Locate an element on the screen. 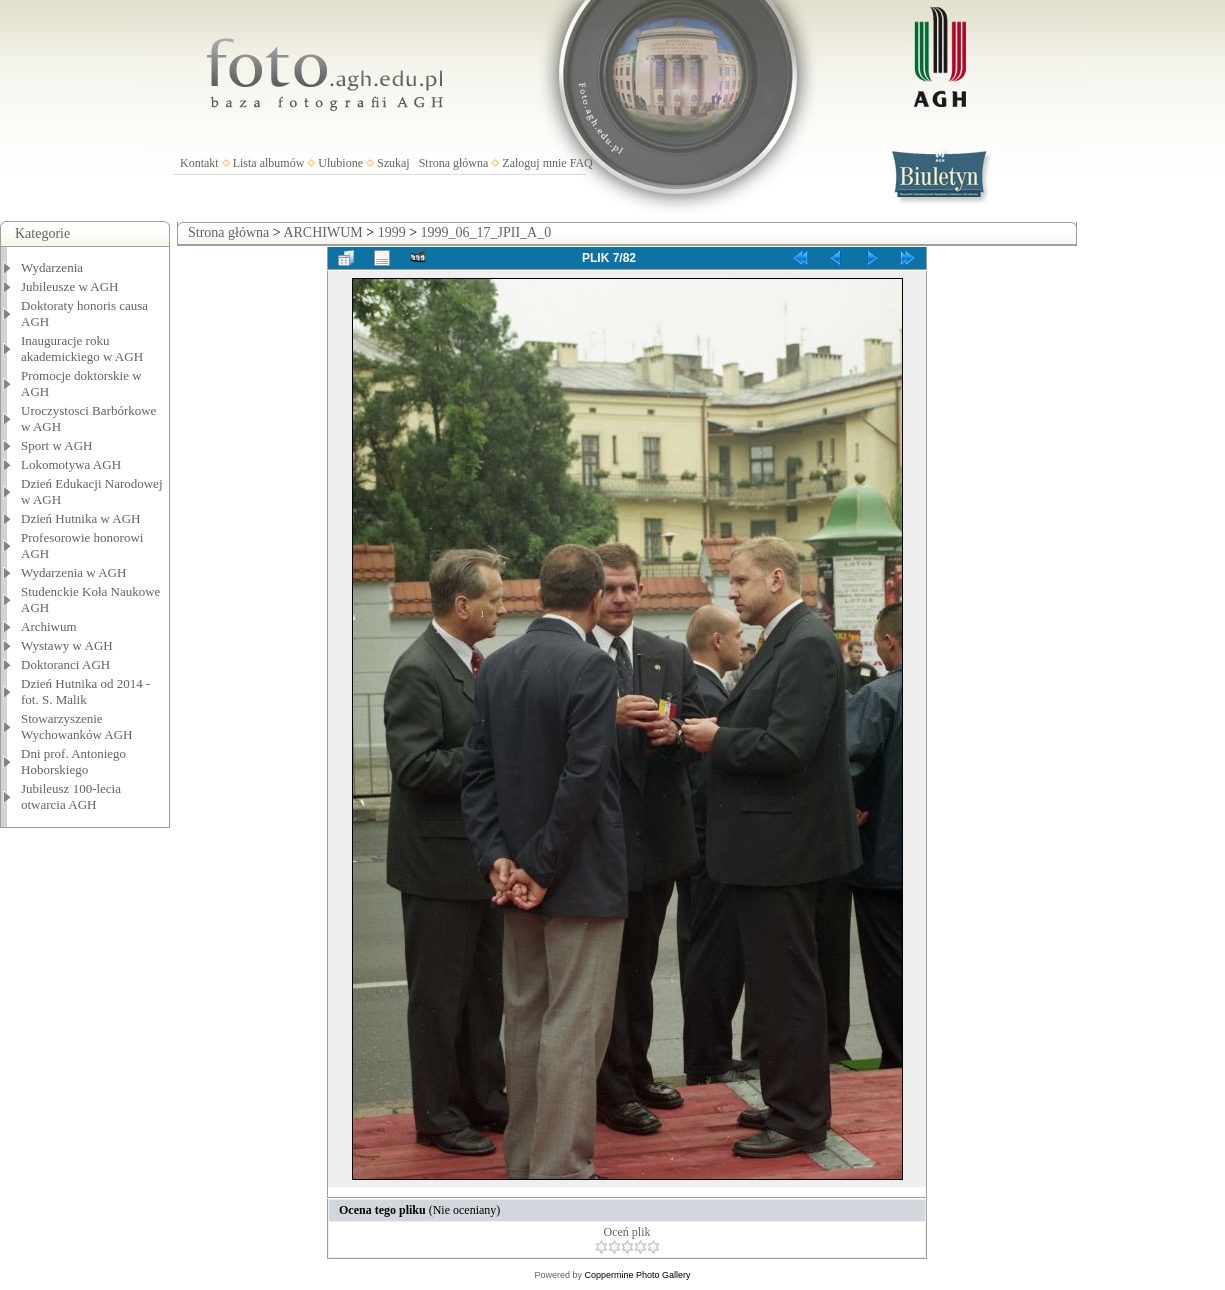  FAQ is located at coordinates (581, 163).